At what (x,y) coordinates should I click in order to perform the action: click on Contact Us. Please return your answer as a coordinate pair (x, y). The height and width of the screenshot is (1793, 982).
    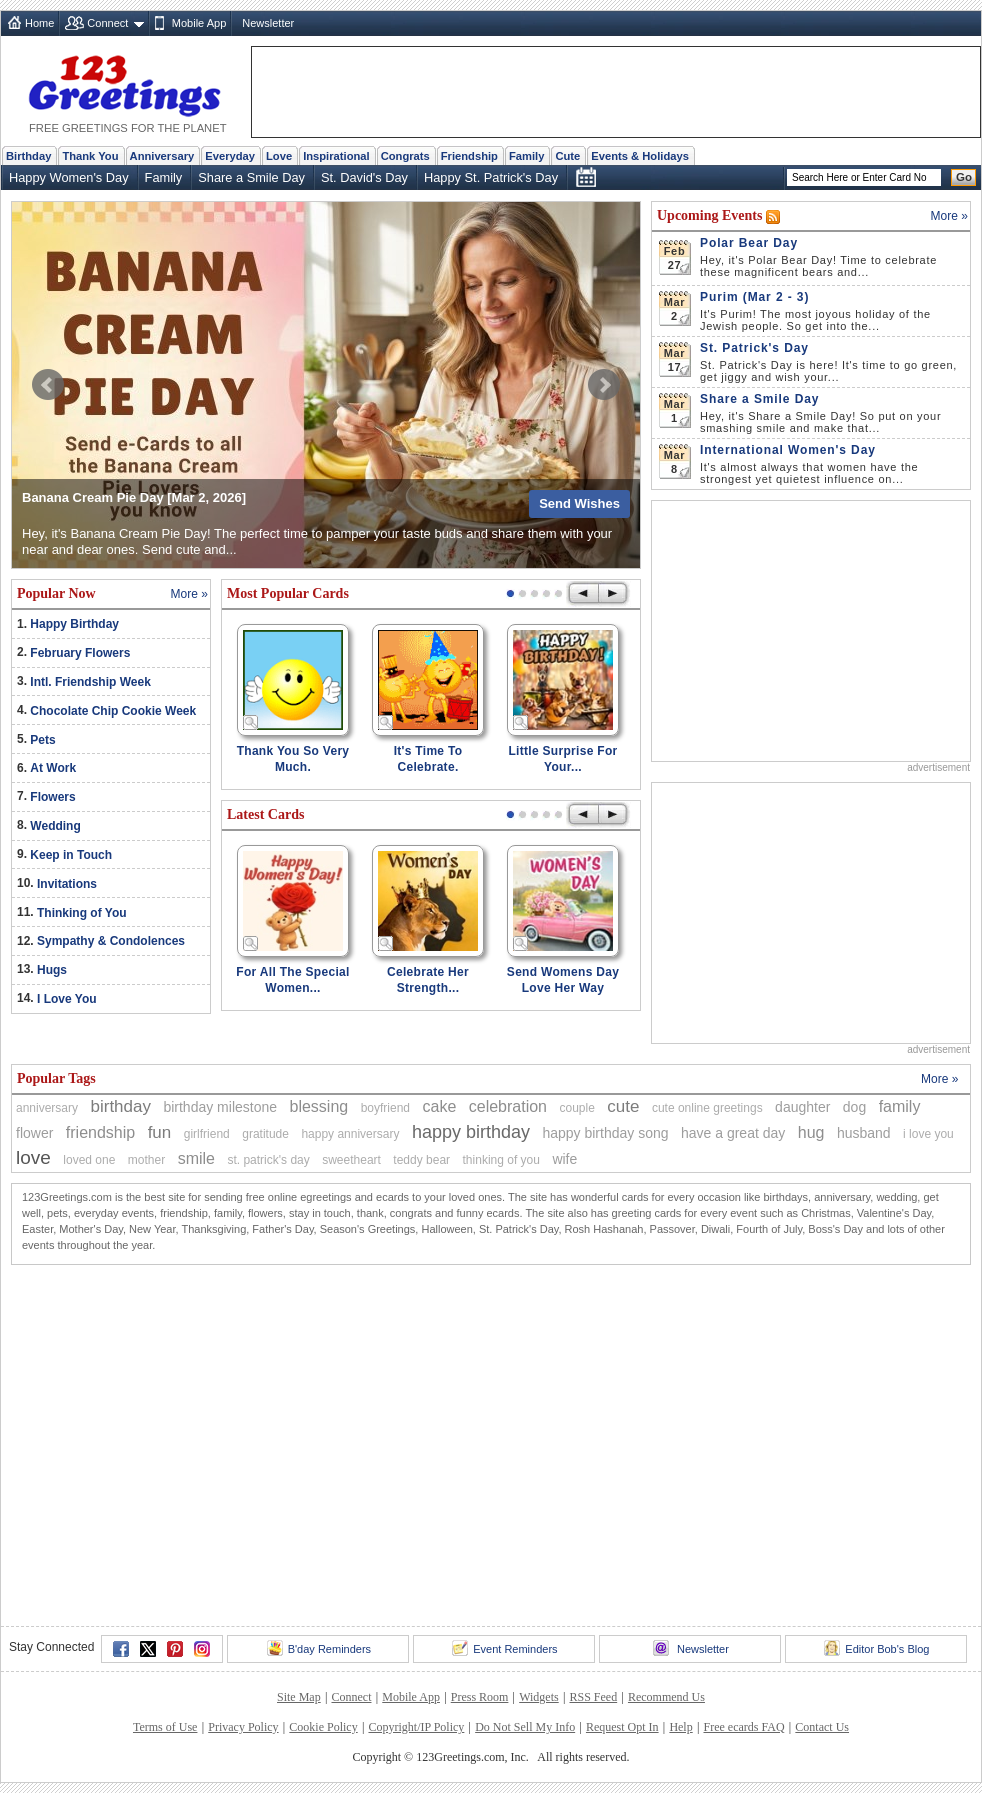
    Looking at the image, I should click on (822, 1727).